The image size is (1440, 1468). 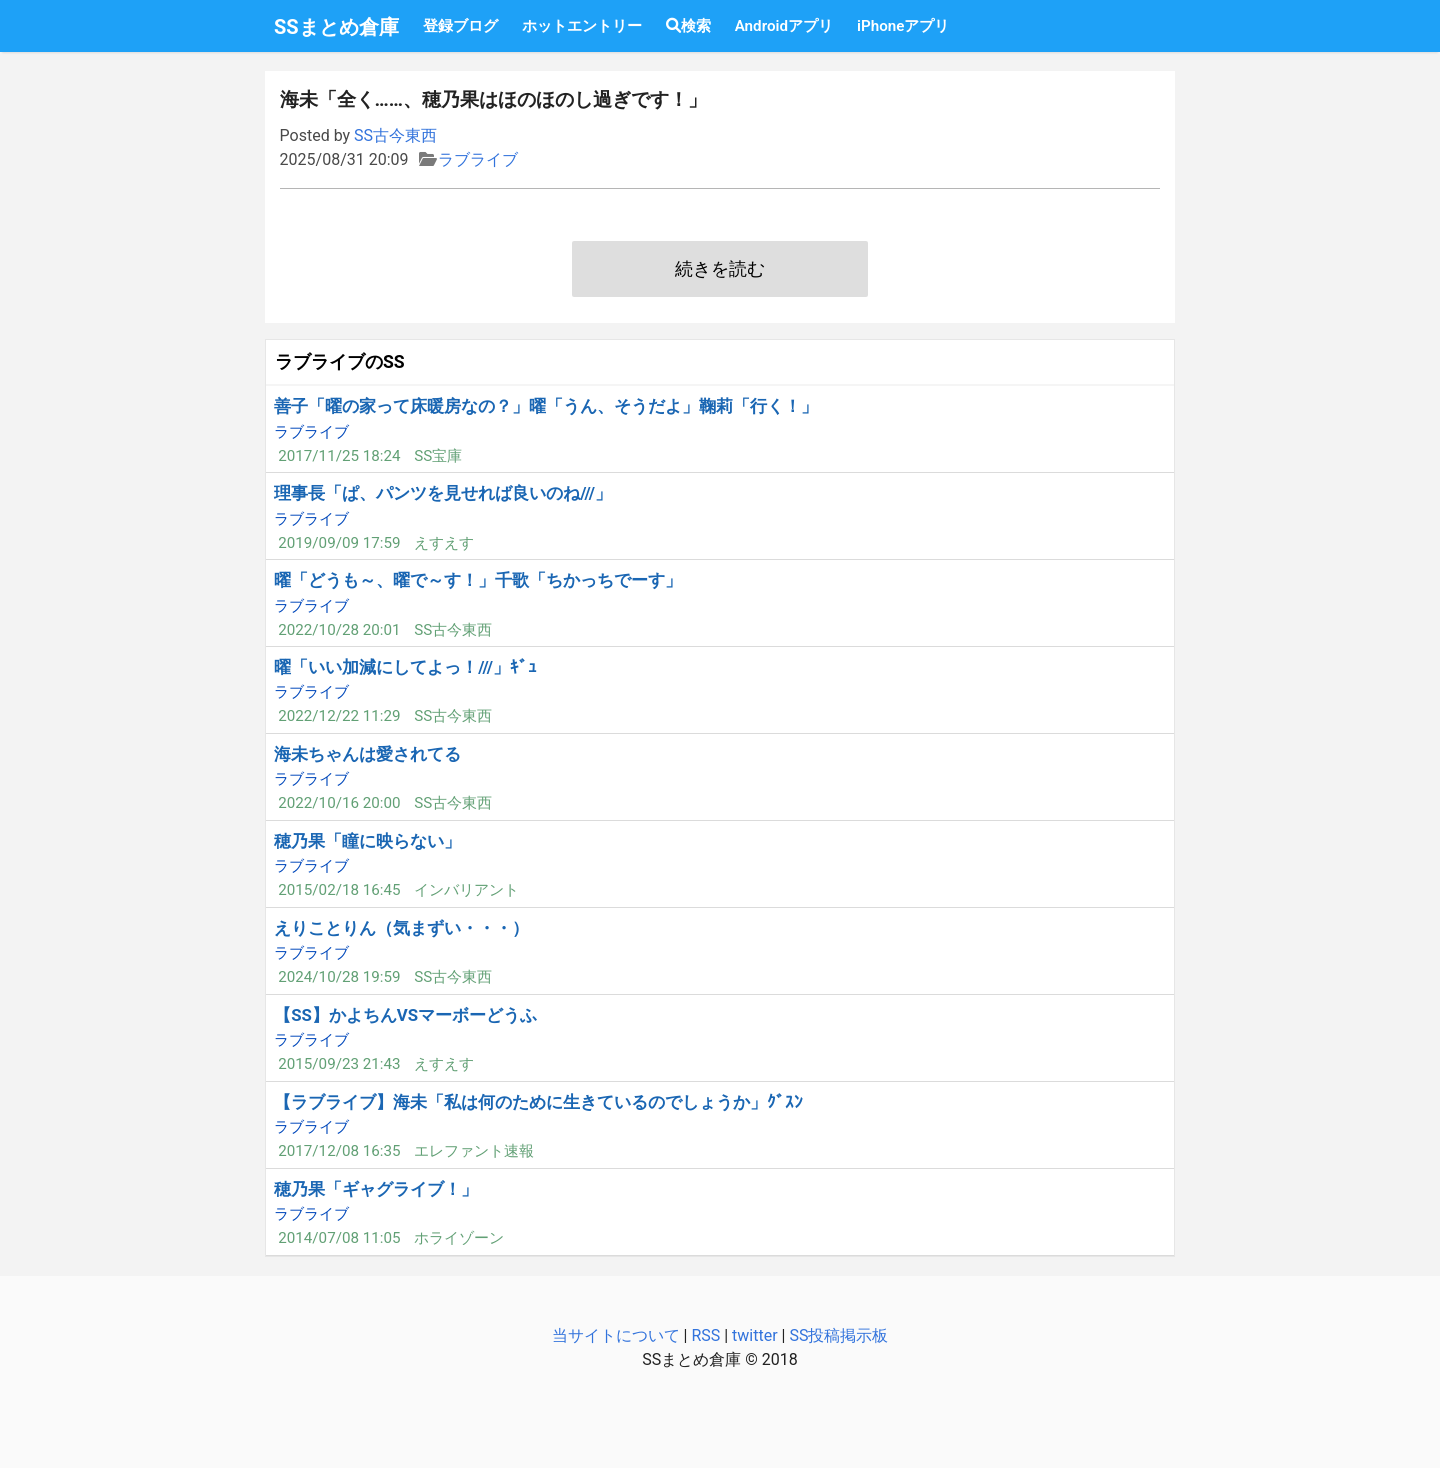 I want to click on 【SS】かよちんVSマーボーどうふ, so click(x=405, y=1015).